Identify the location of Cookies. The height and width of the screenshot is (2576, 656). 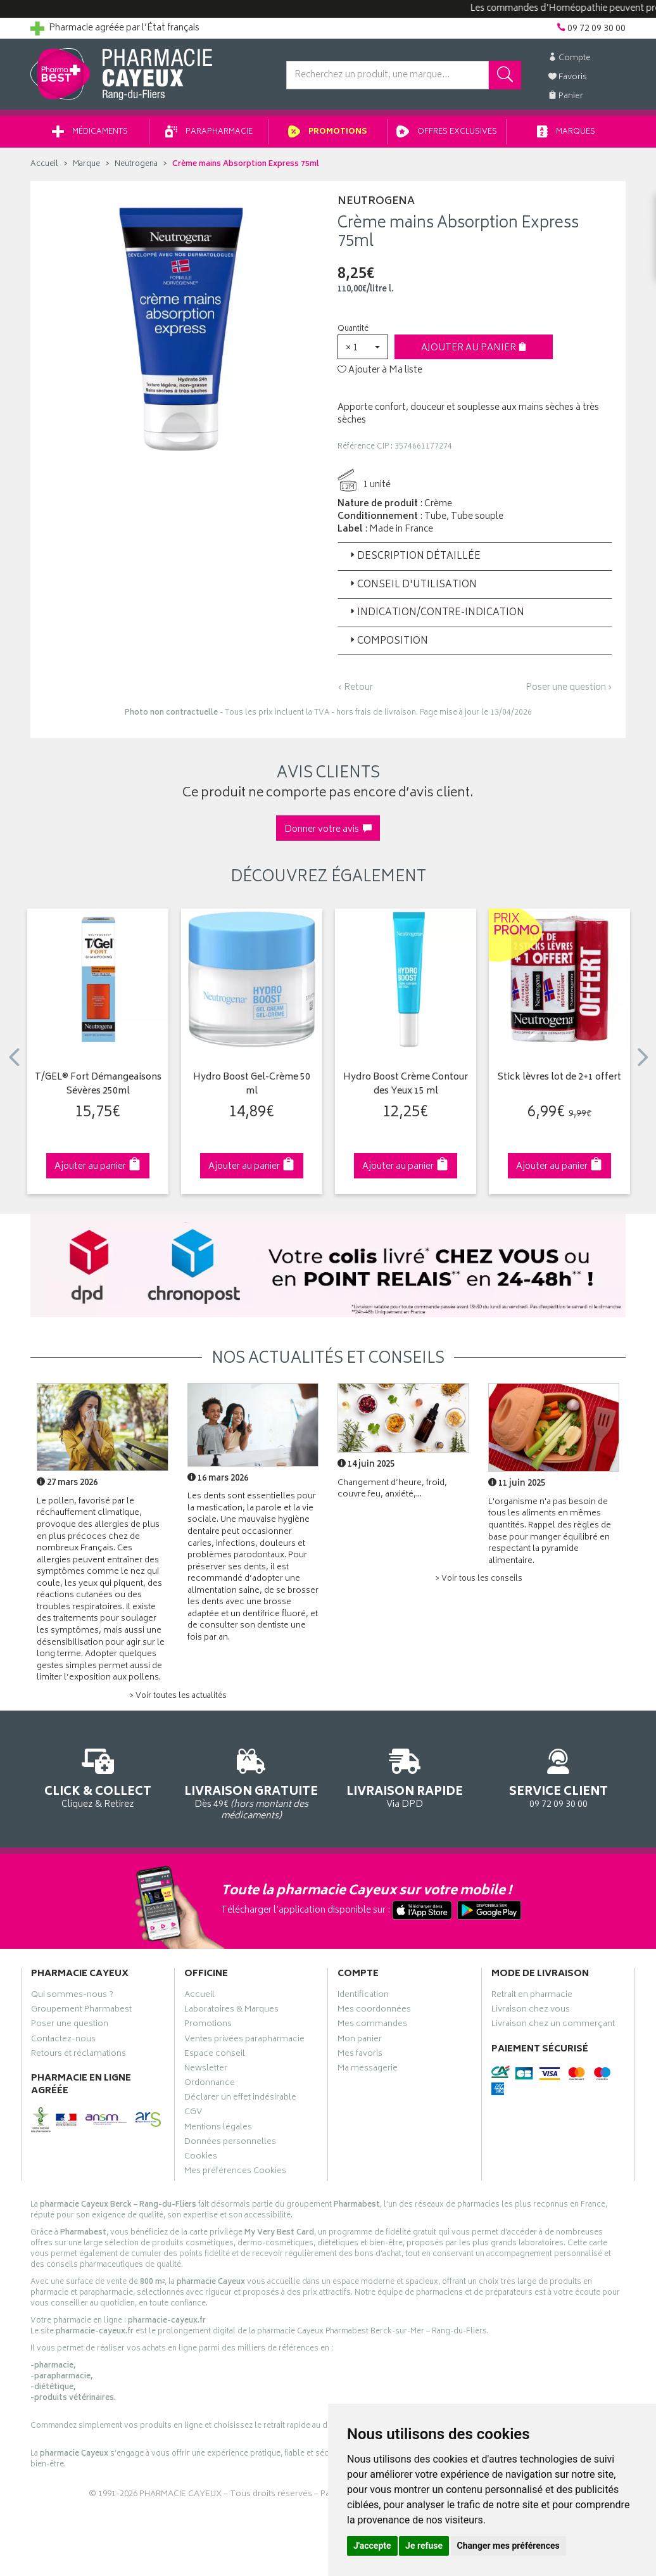
(200, 2158).